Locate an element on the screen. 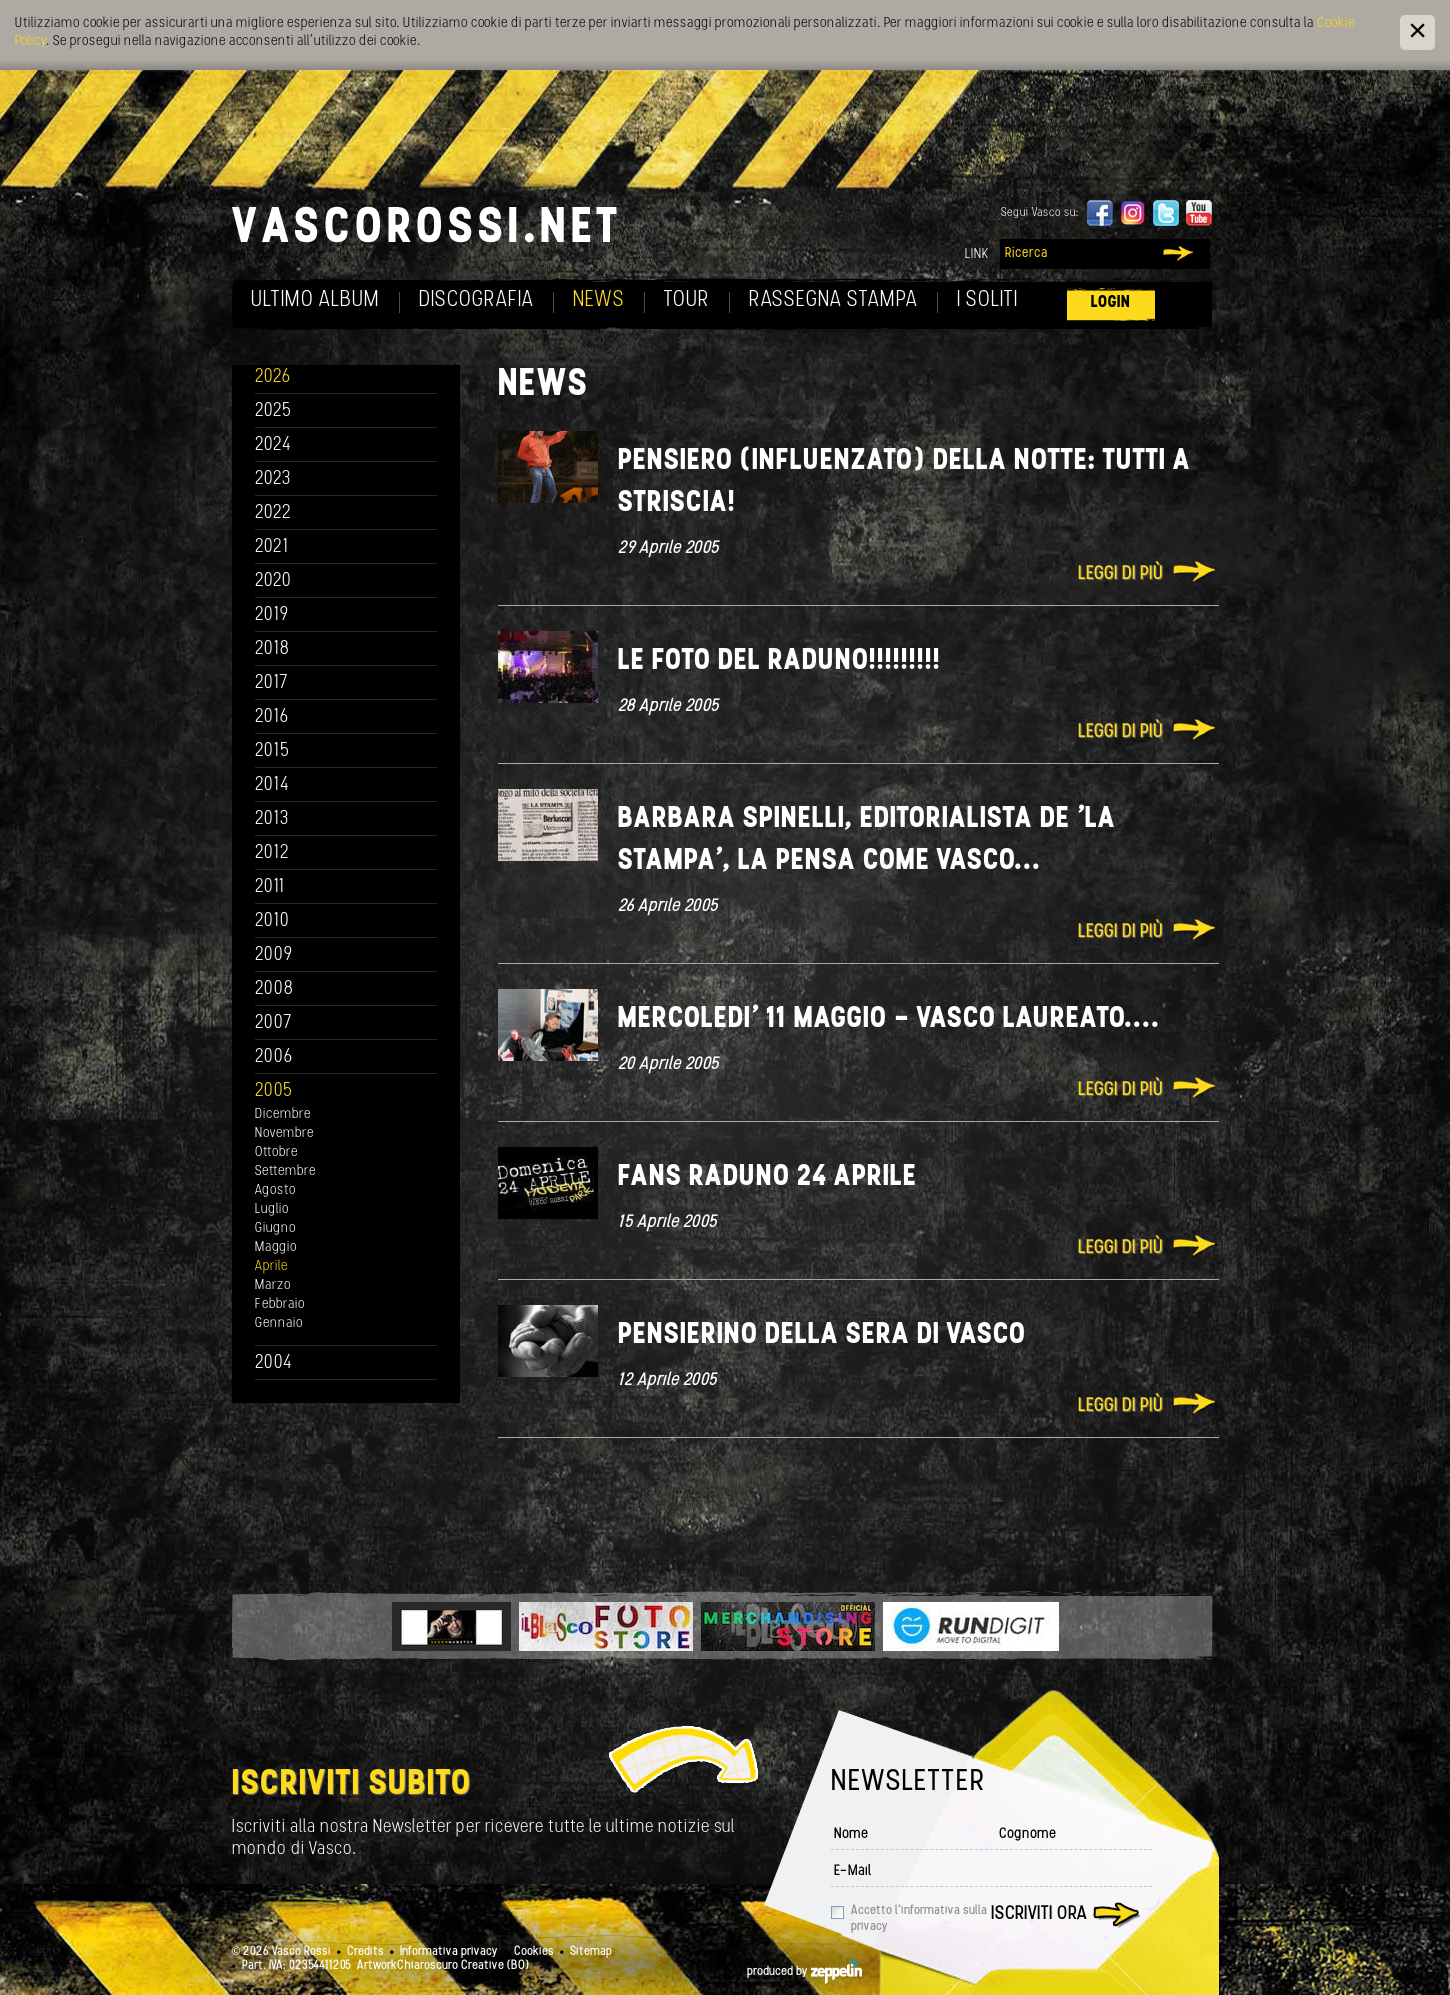 The height and width of the screenshot is (1995, 1450). Aprile is located at coordinates (271, 1266).